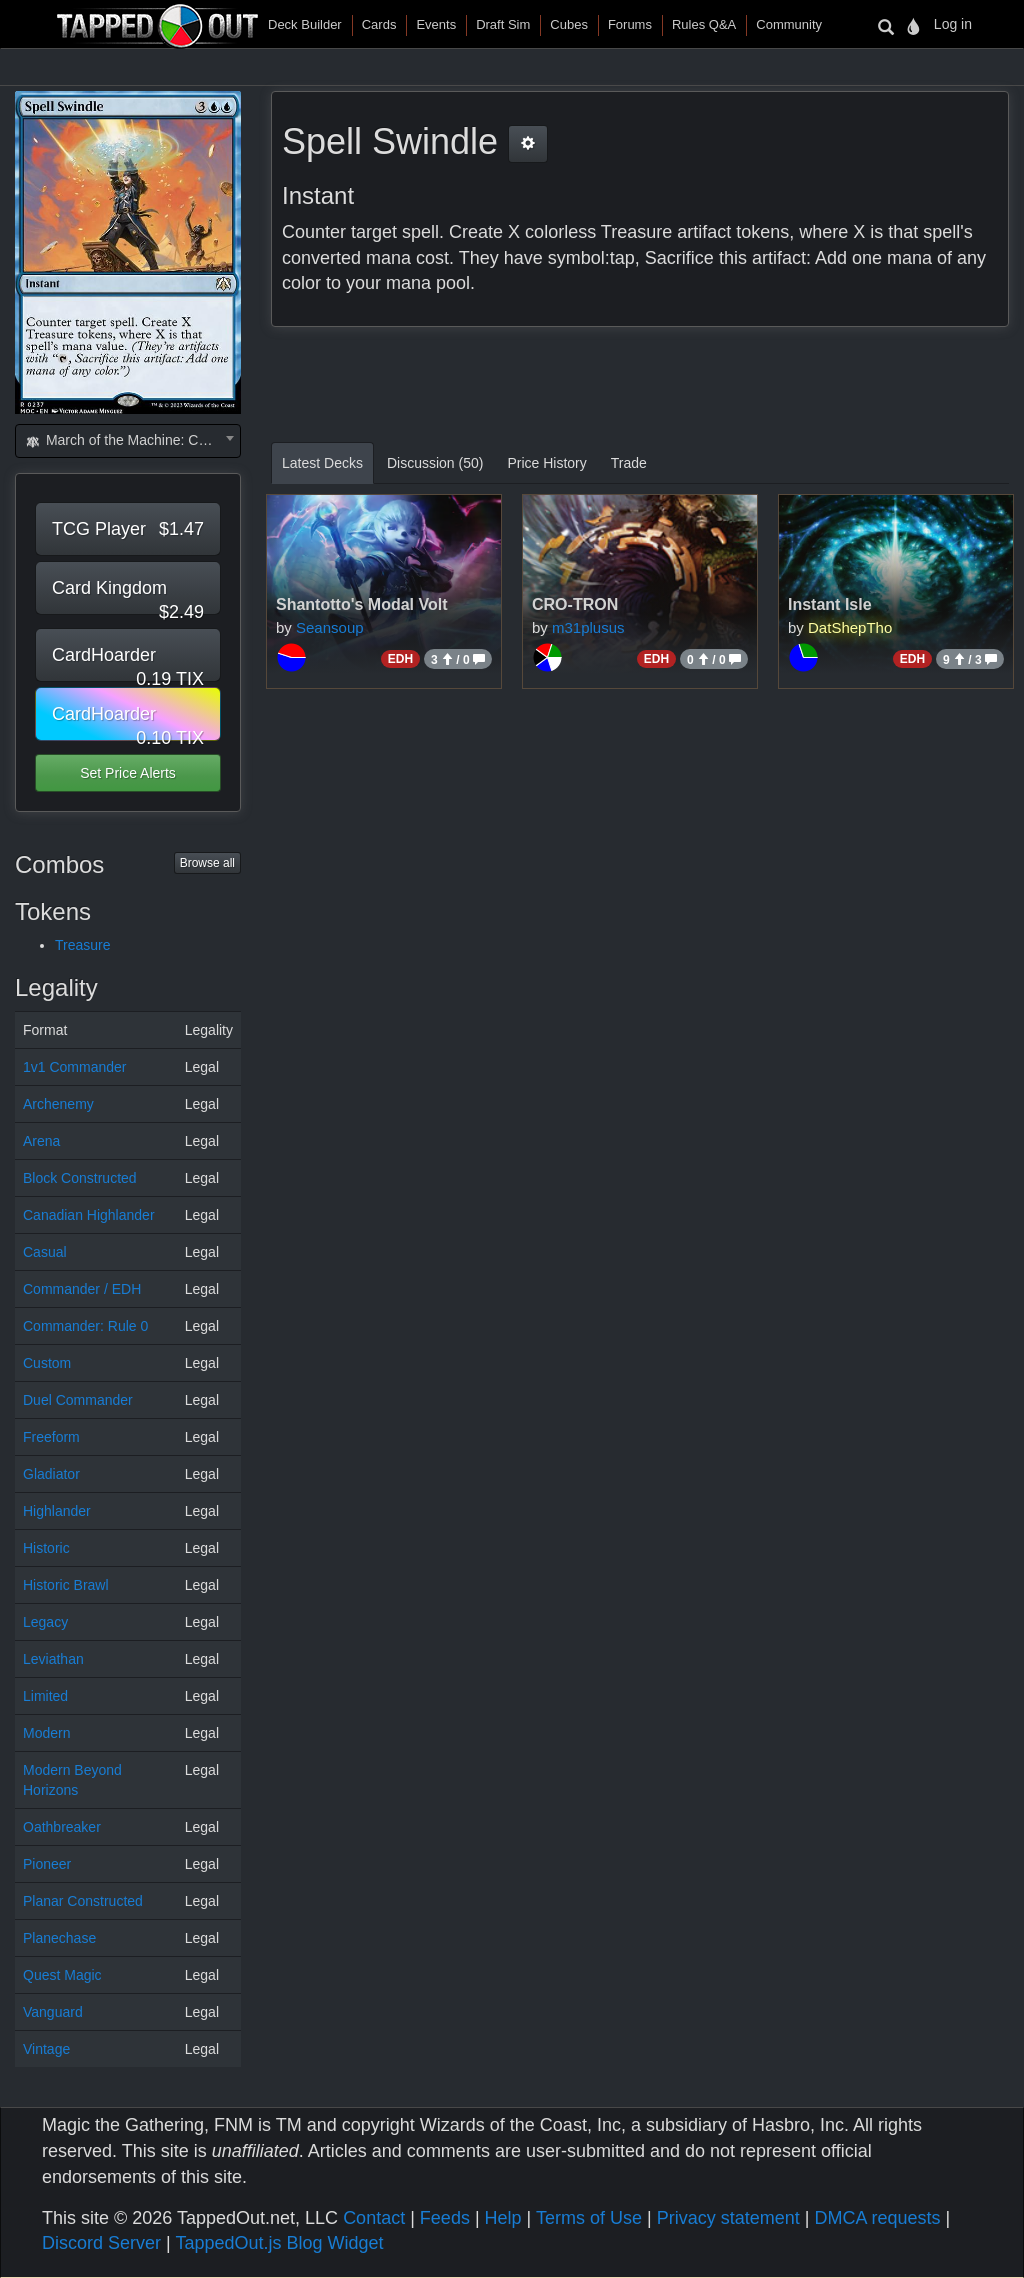 The height and width of the screenshot is (2278, 1024). I want to click on Vintage, so click(46, 2049).